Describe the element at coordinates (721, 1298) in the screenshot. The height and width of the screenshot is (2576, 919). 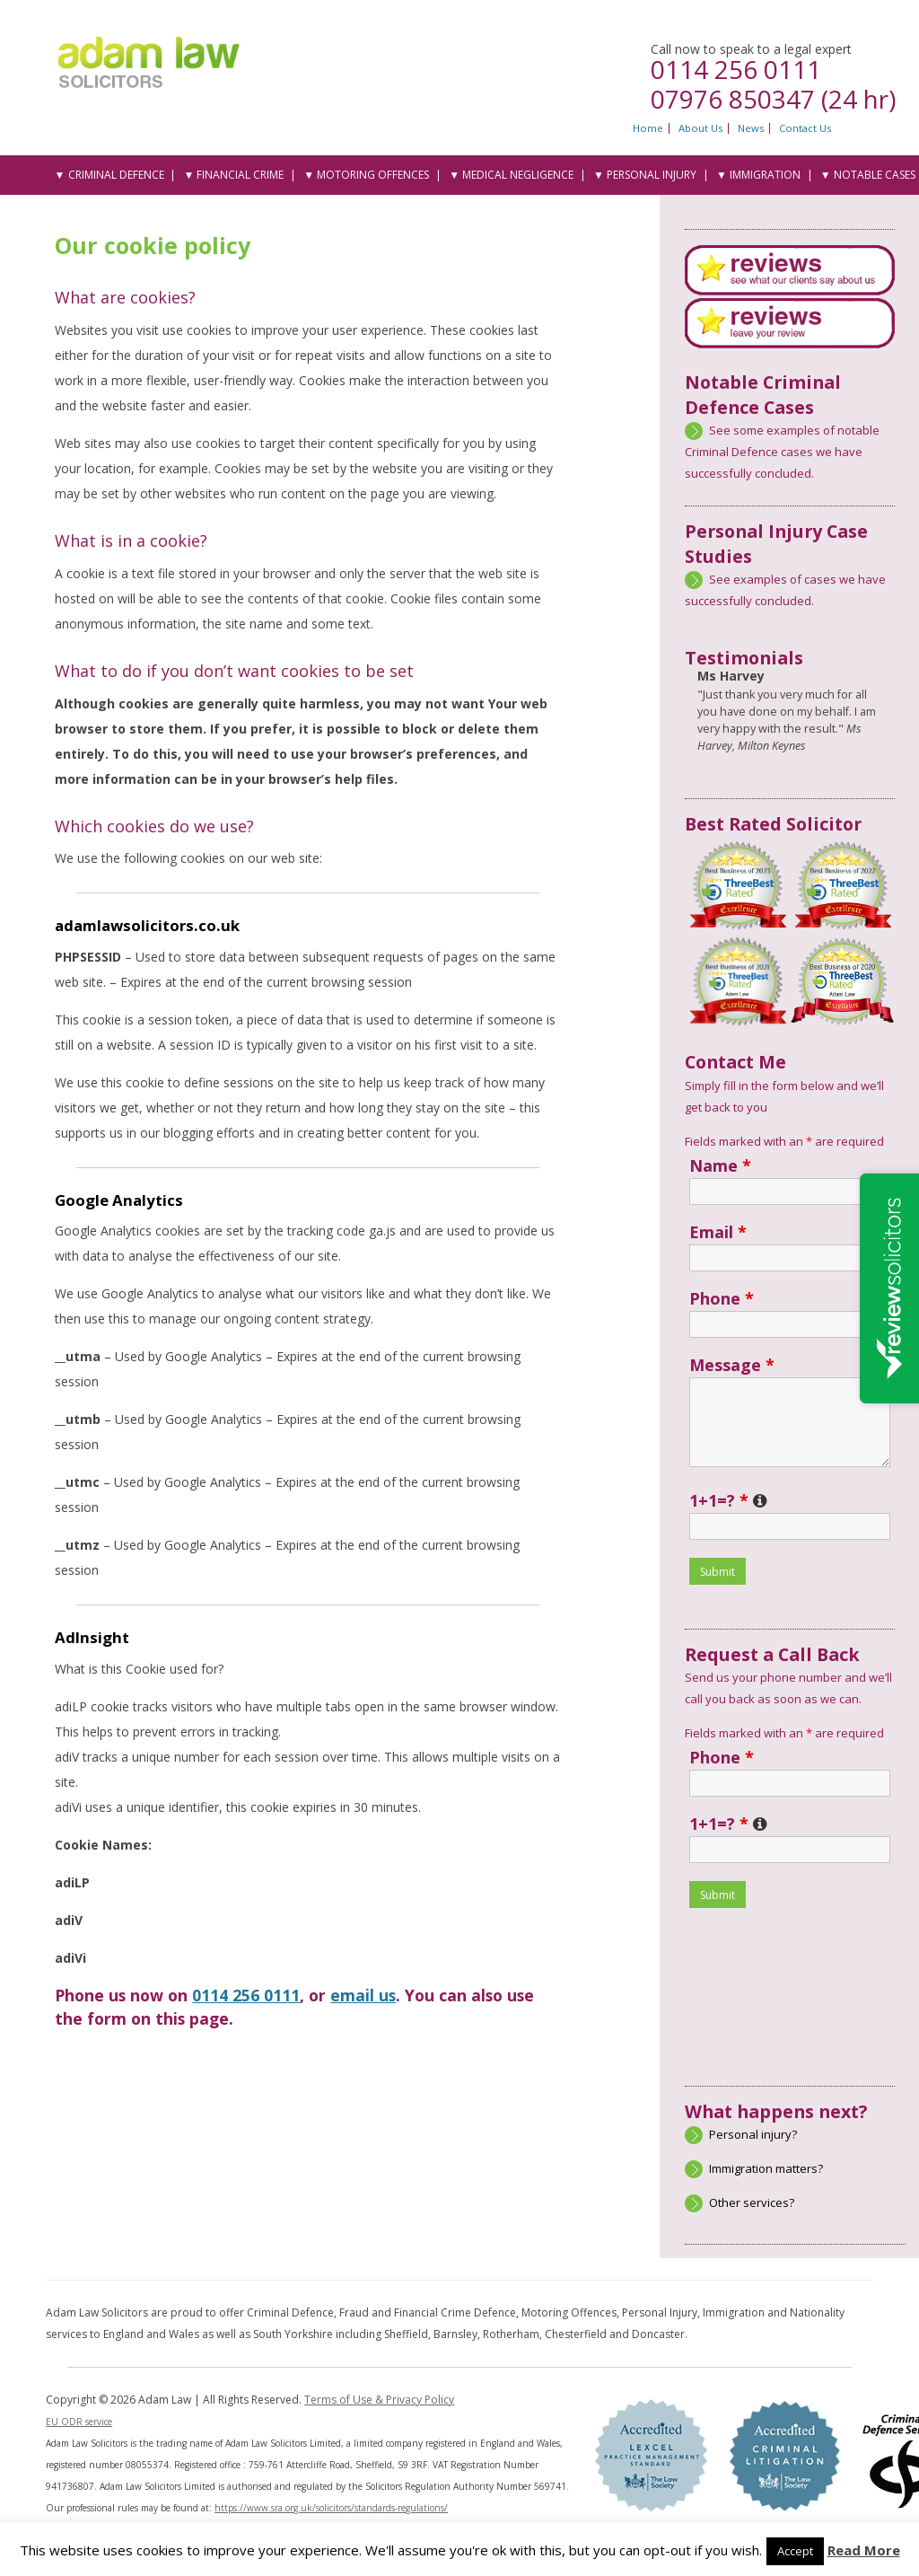
I see `Phone` at that location.